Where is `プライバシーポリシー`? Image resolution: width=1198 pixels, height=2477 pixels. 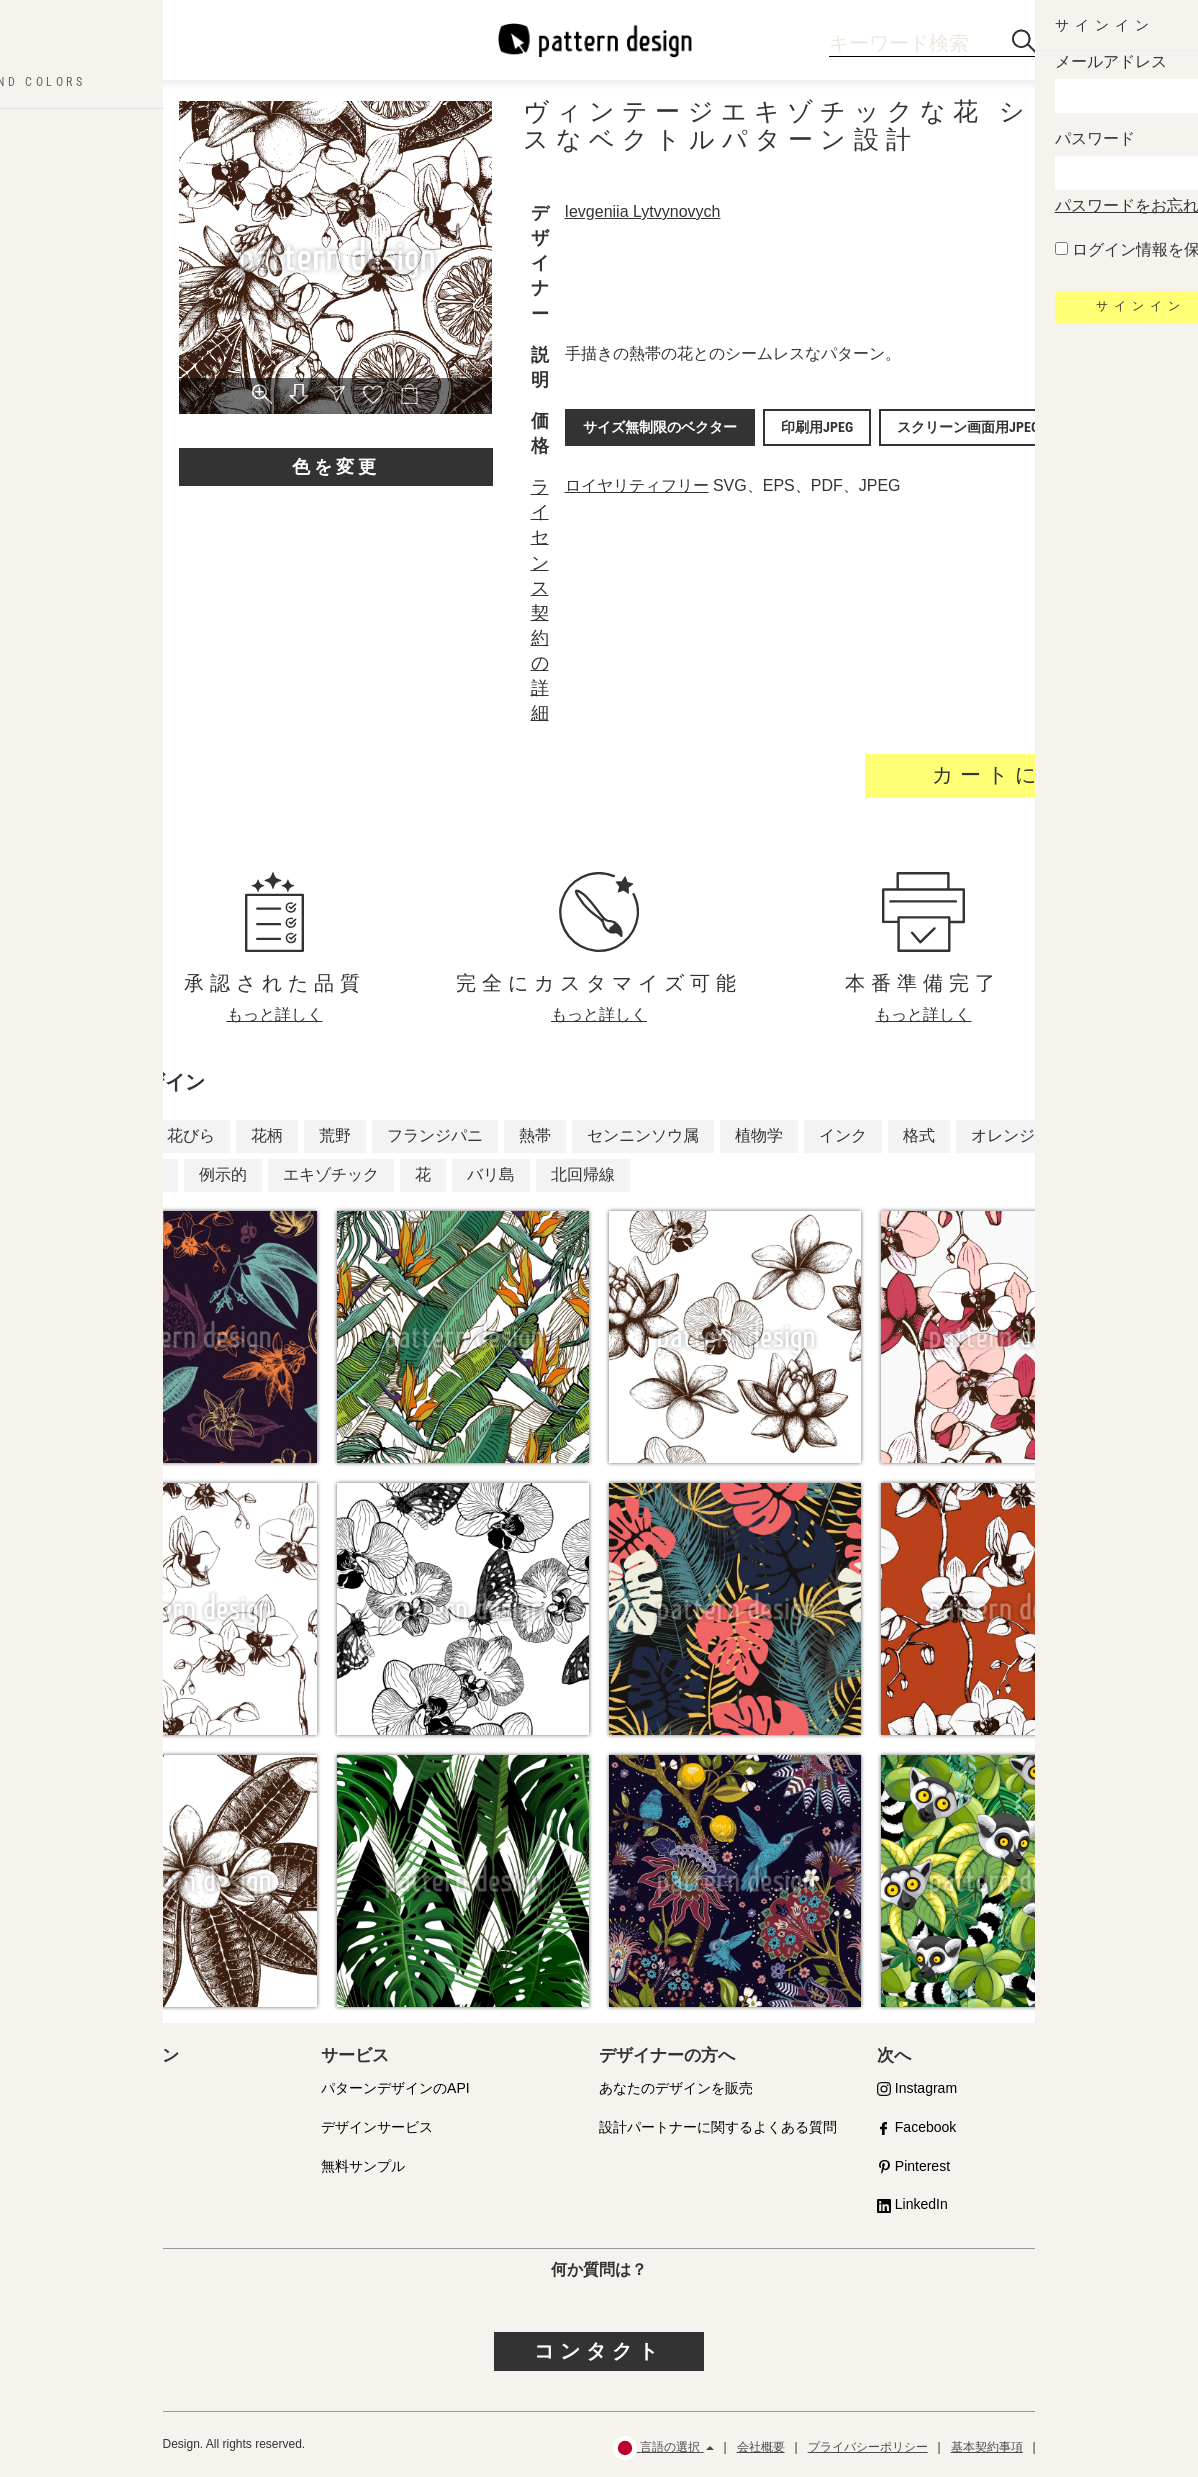 プライバシーポリシー is located at coordinates (868, 2447).